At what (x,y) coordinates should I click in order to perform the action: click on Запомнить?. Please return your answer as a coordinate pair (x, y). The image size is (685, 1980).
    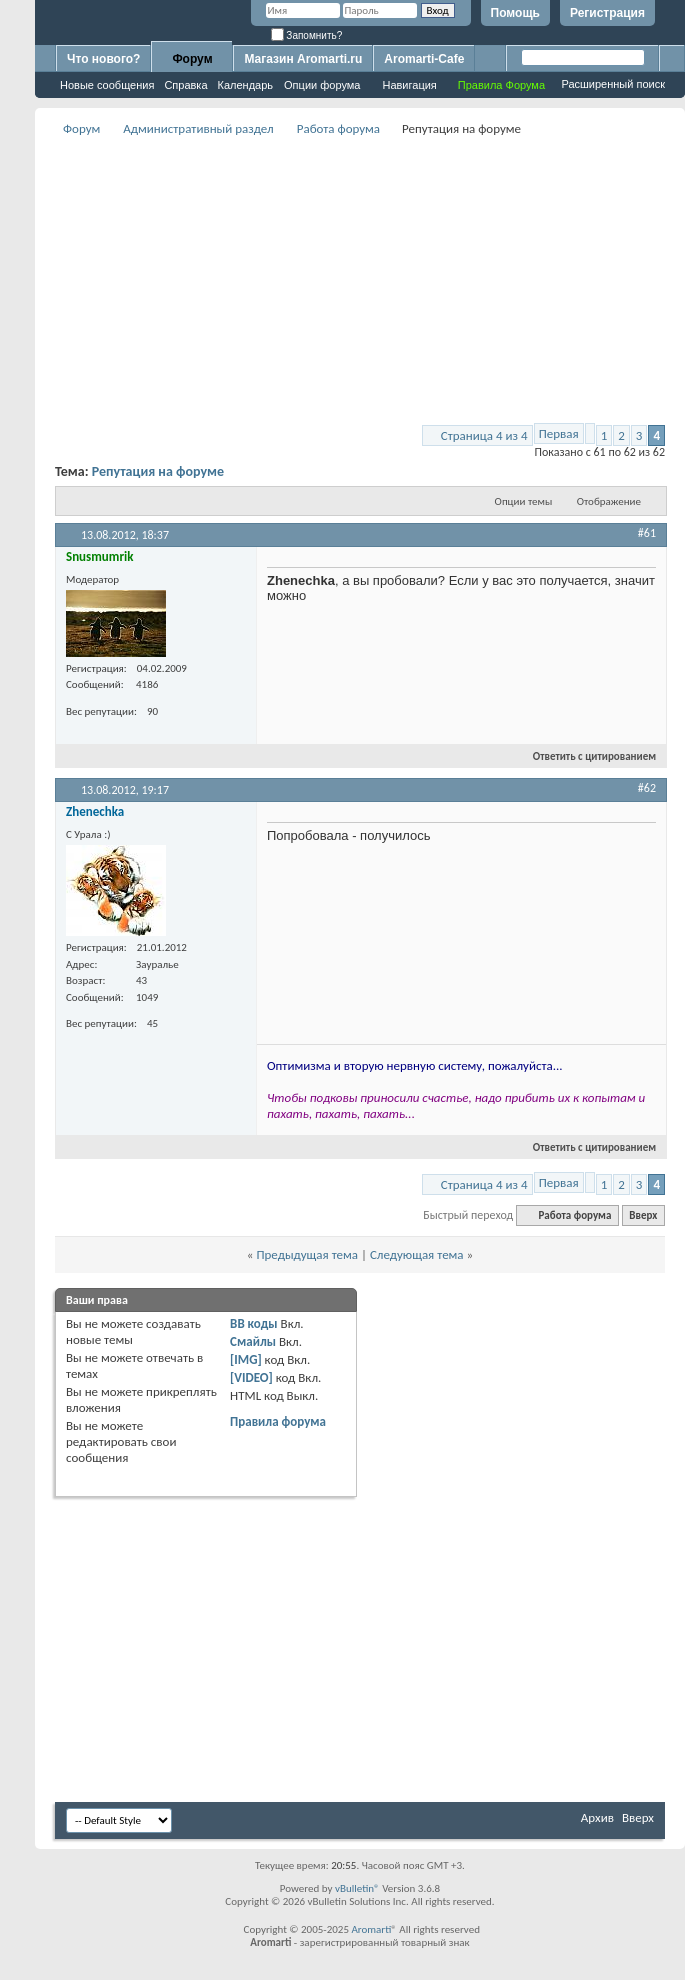
    Looking at the image, I should click on (307, 35).